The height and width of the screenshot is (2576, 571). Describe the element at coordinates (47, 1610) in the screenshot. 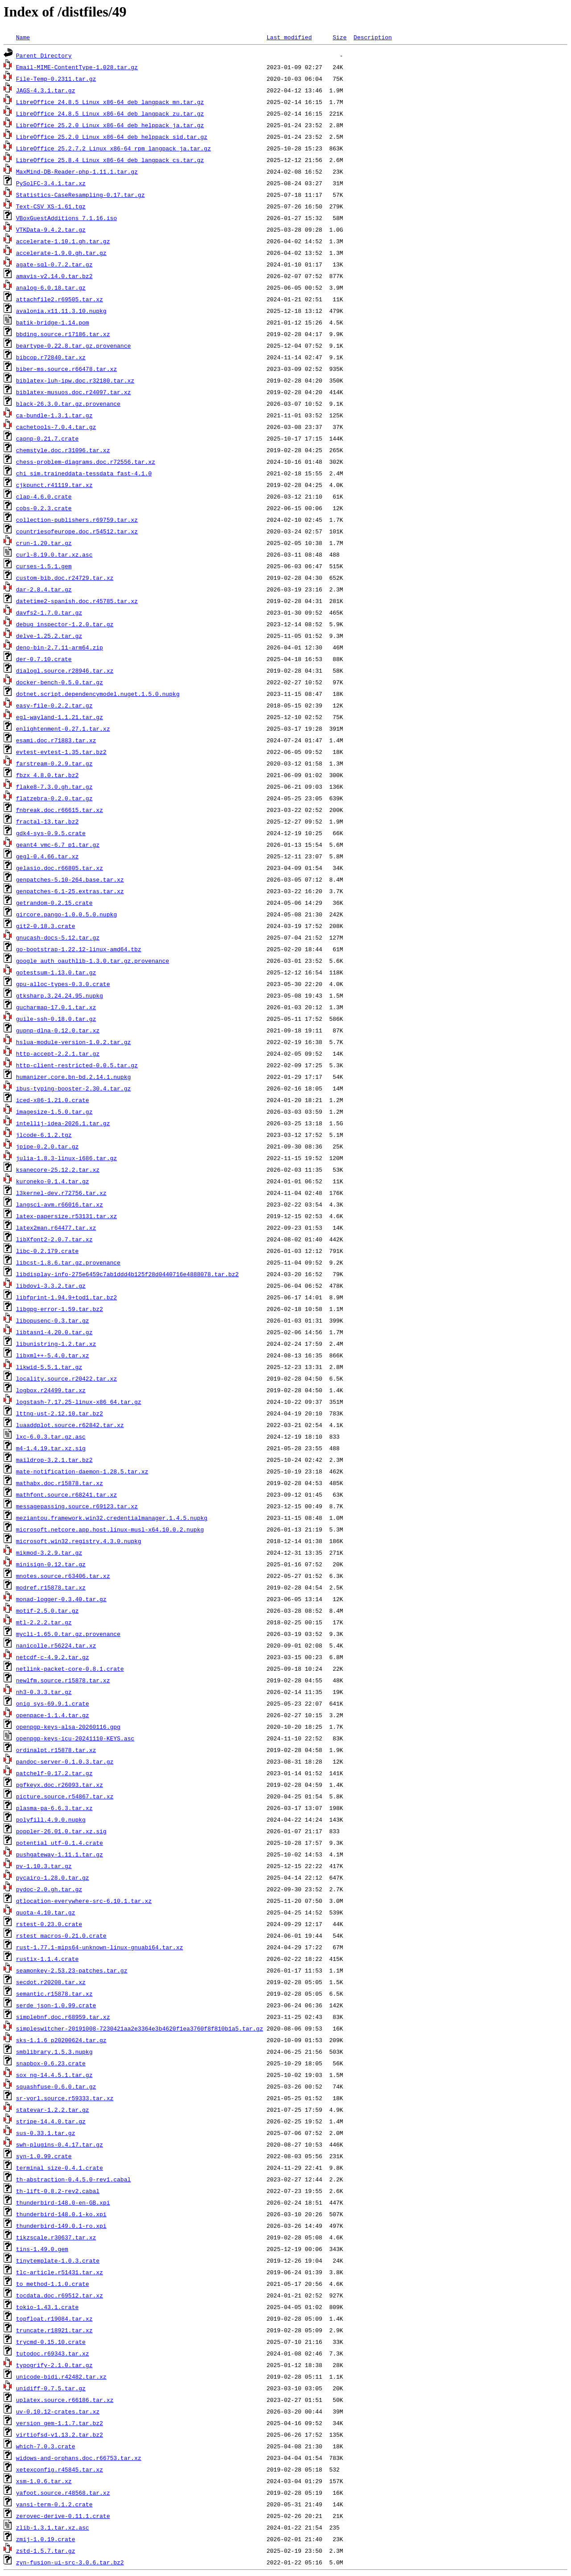

I see `motif-2.5.0.tar.gz` at that location.